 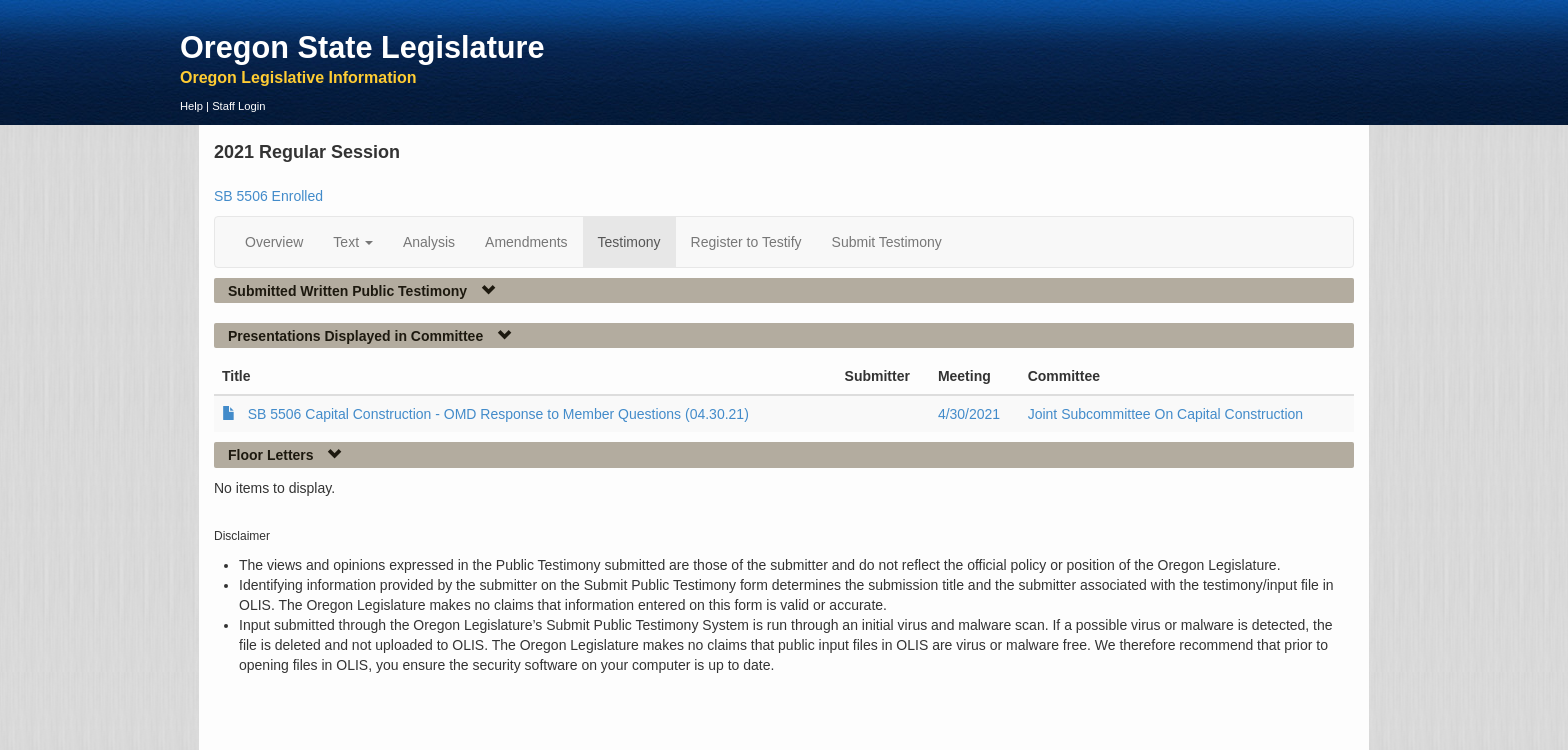 What do you see at coordinates (629, 242) in the screenshot?
I see `Testimony` at bounding box center [629, 242].